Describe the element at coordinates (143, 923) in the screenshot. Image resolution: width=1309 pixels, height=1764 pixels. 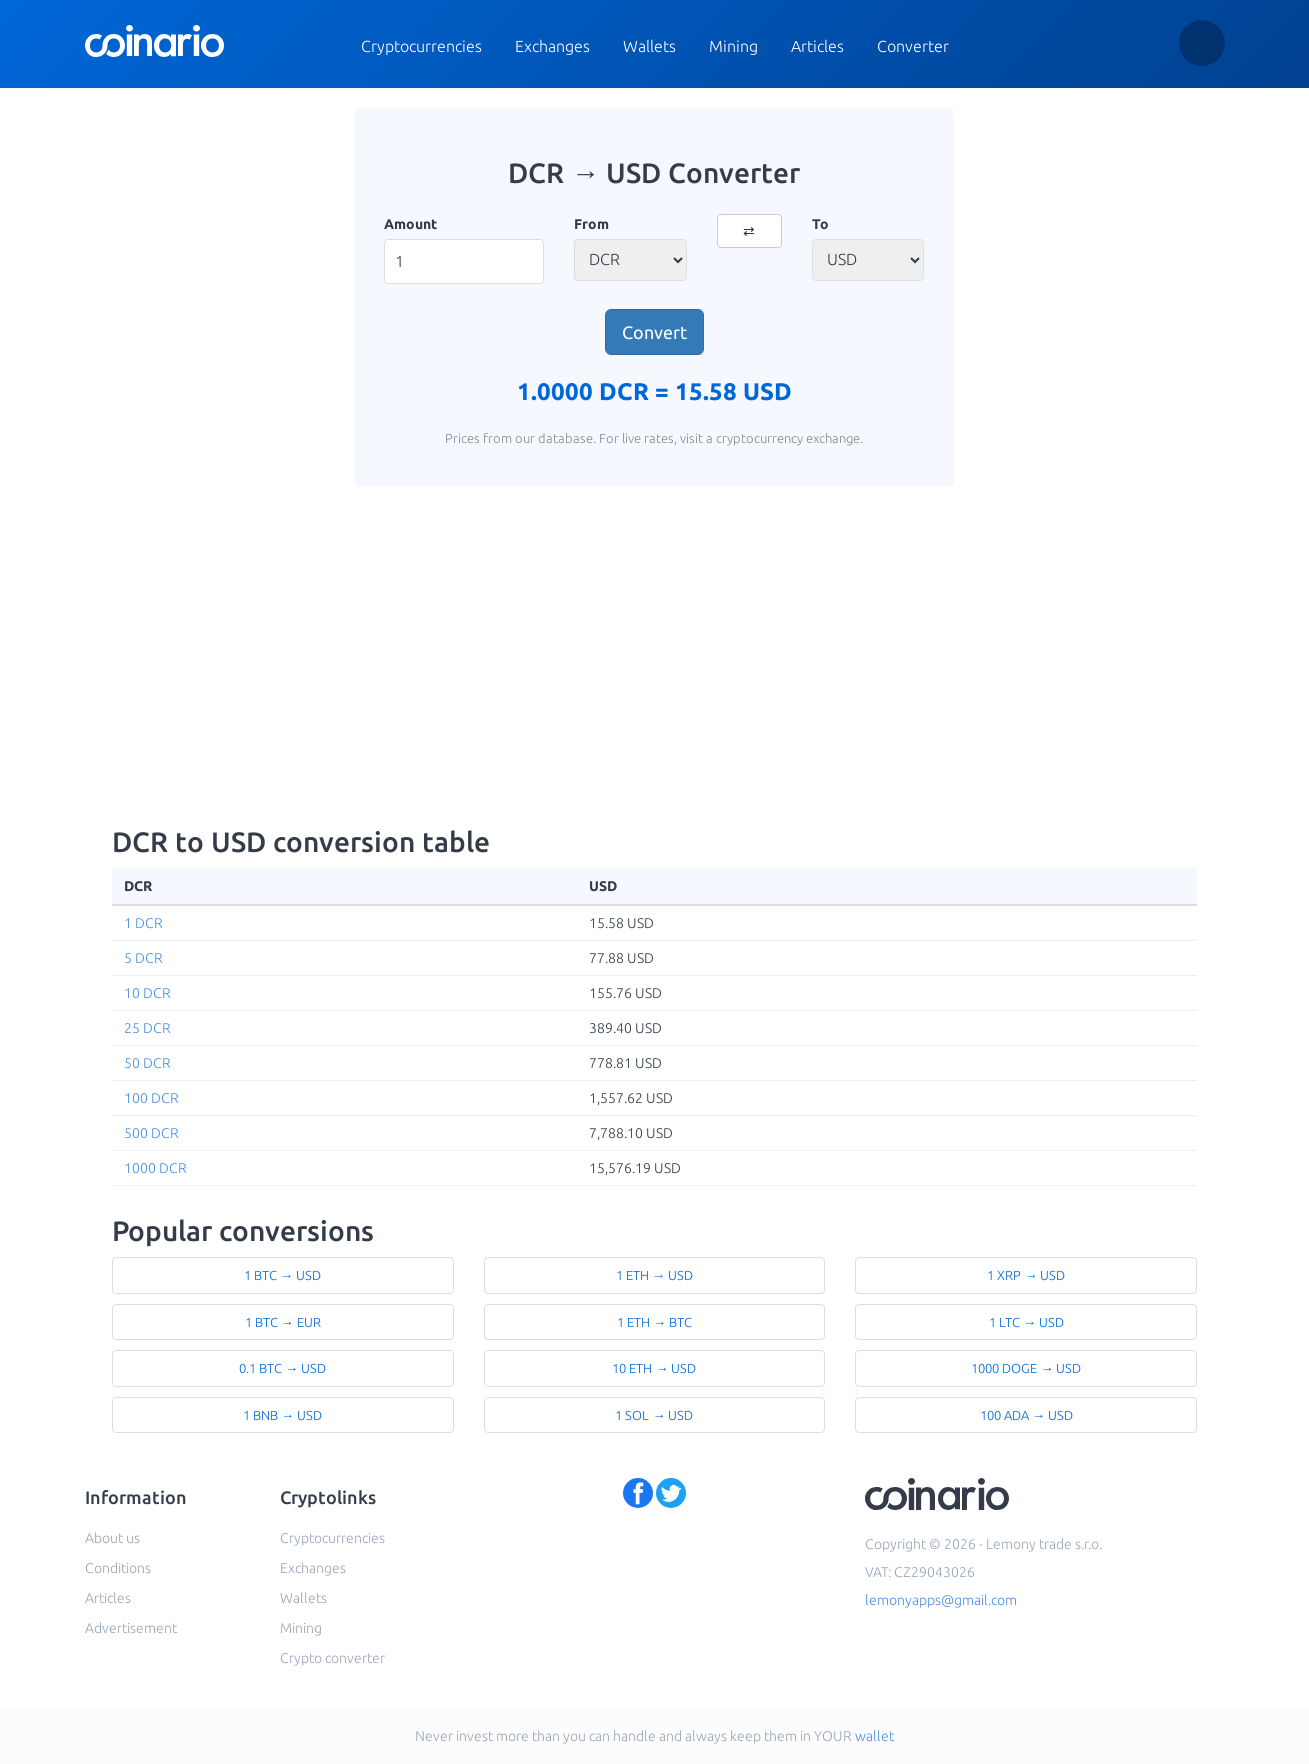
I see `1 DCR` at that location.